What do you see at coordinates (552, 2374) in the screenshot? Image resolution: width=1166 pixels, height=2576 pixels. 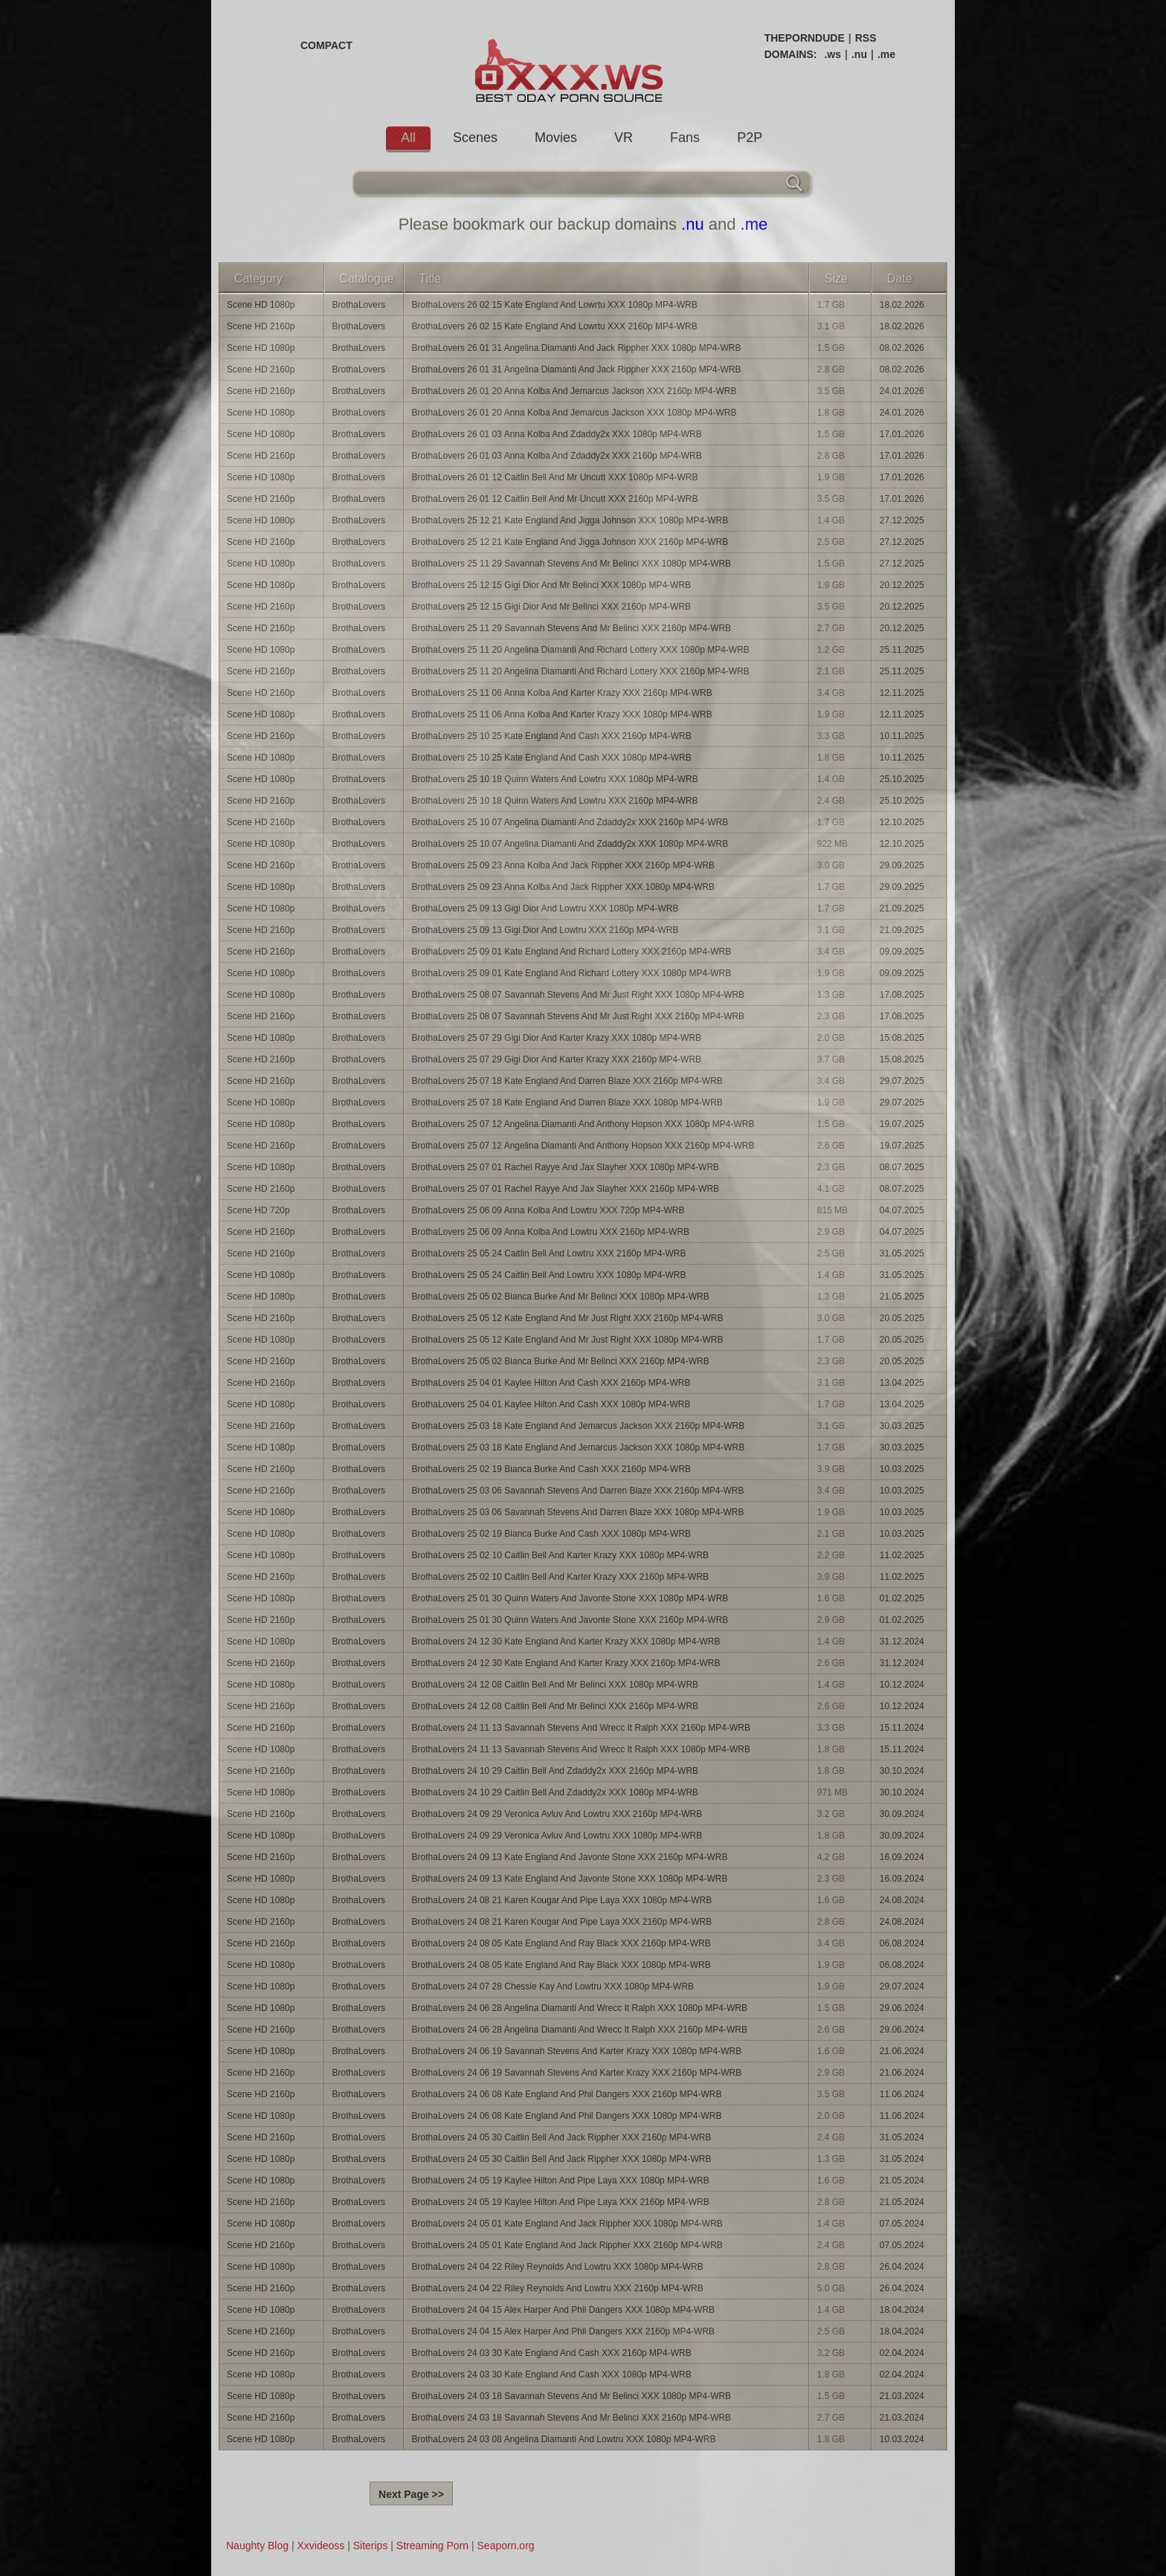 I see `BrothaLovers 24 03 30 Kate England And Cash XXX 1080p MP4-WRB` at bounding box center [552, 2374].